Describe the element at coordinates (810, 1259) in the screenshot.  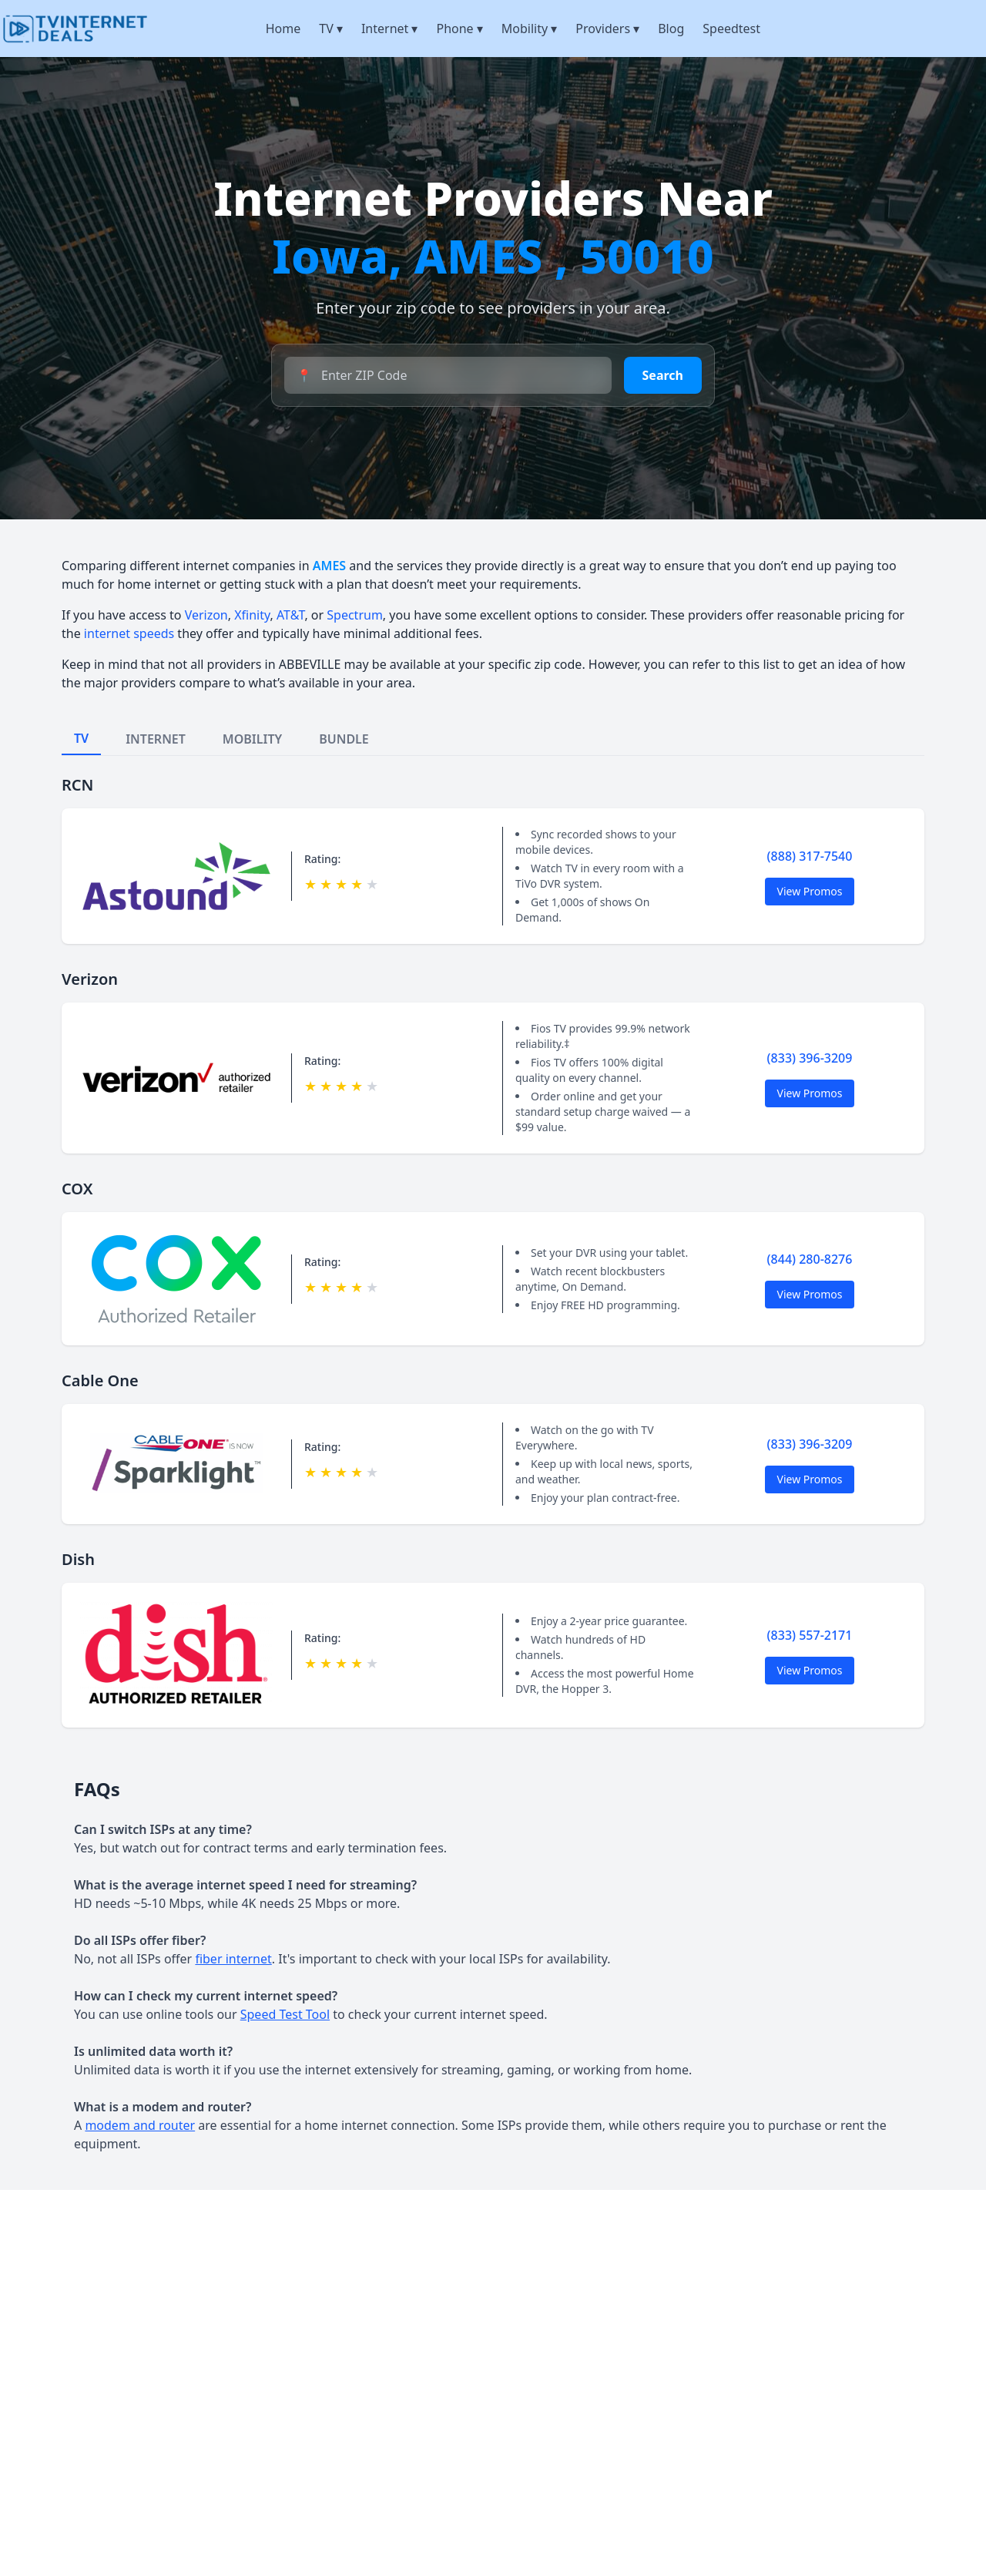
I see `(844) 280-8276` at that location.